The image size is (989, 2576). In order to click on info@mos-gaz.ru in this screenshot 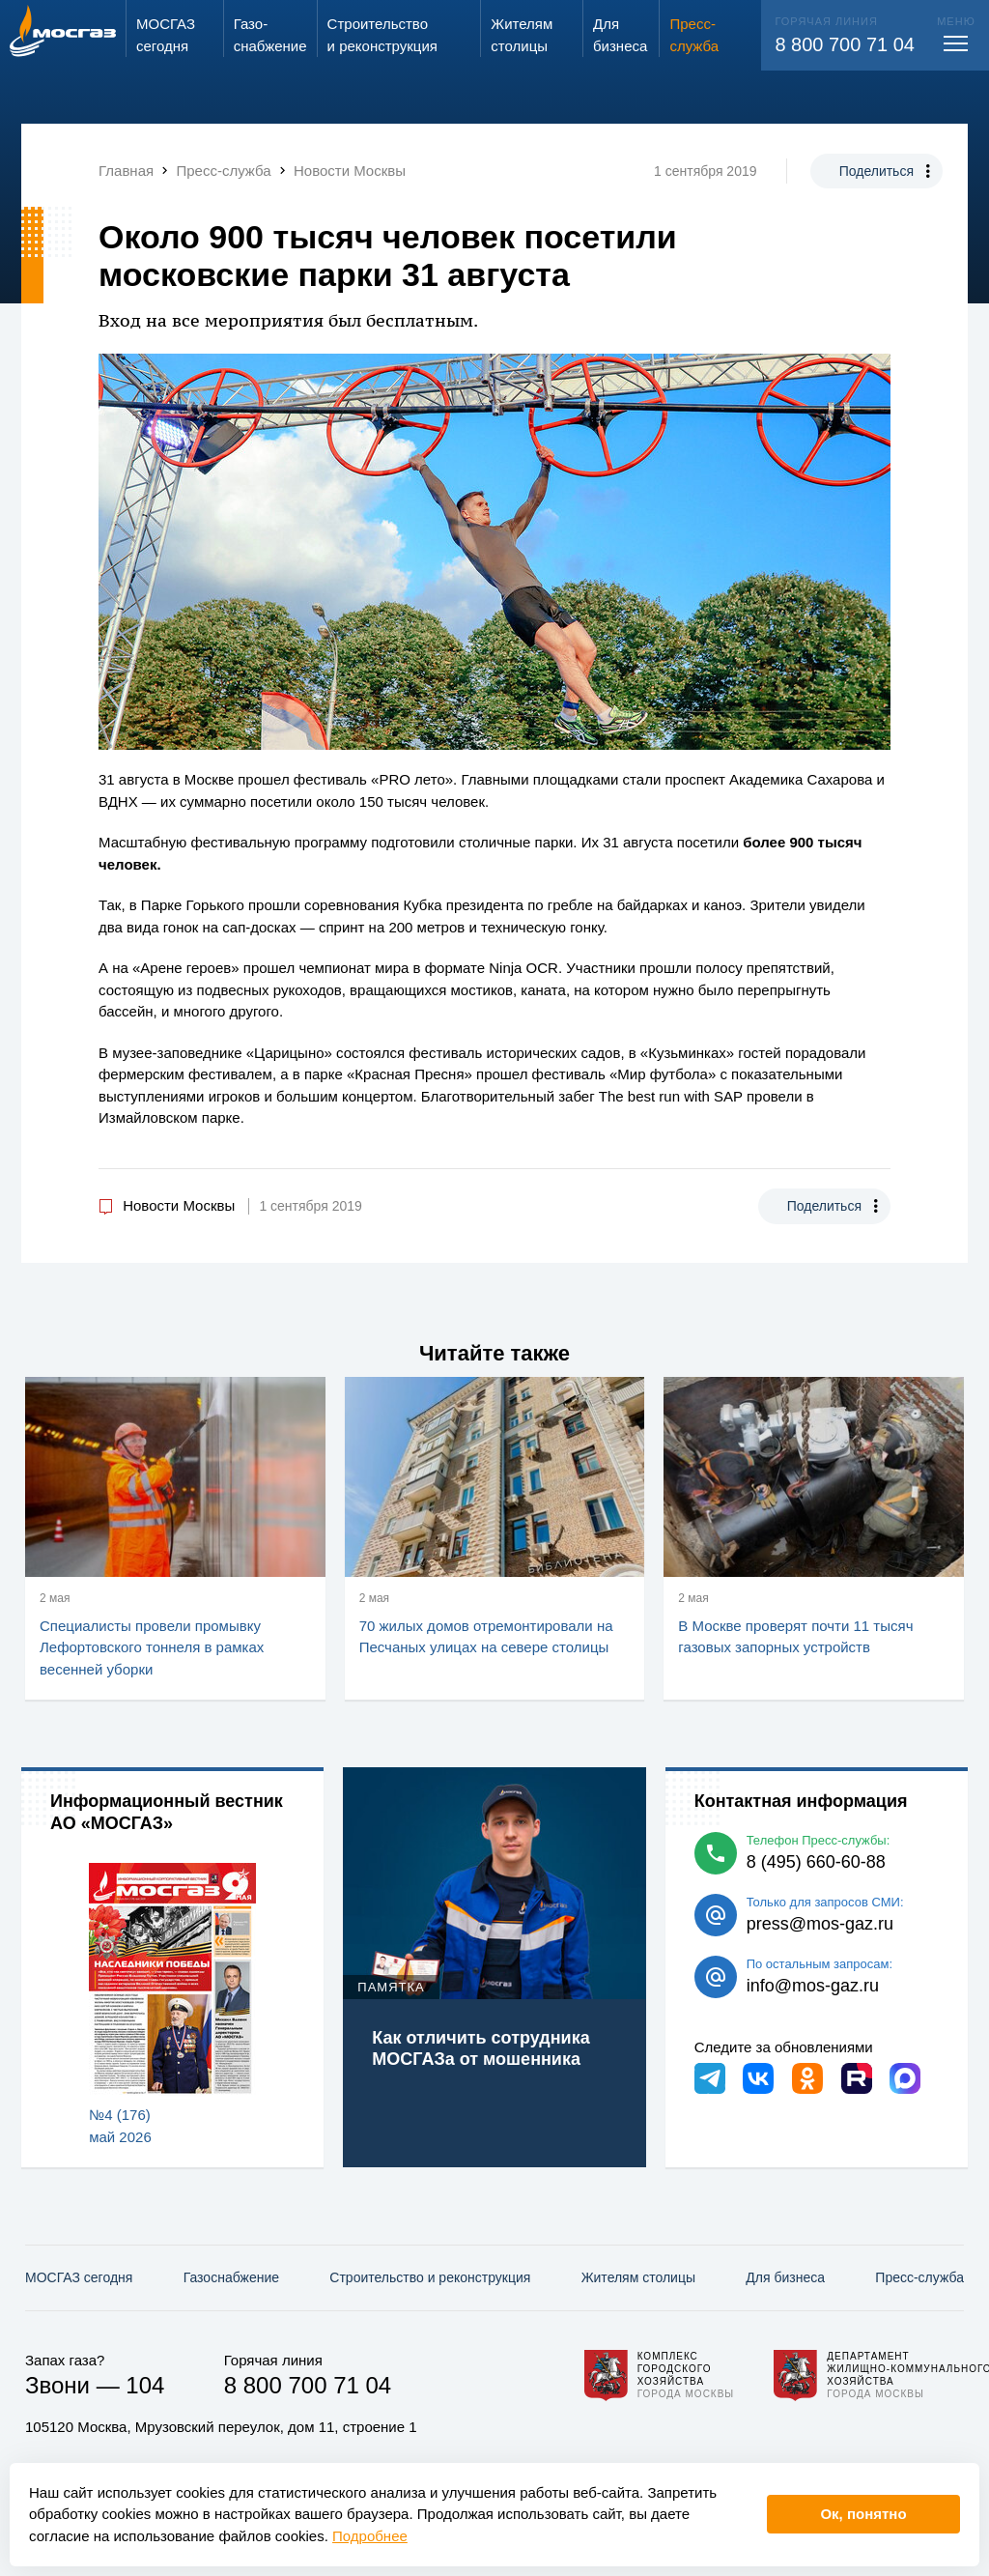, I will do `click(813, 1985)`.